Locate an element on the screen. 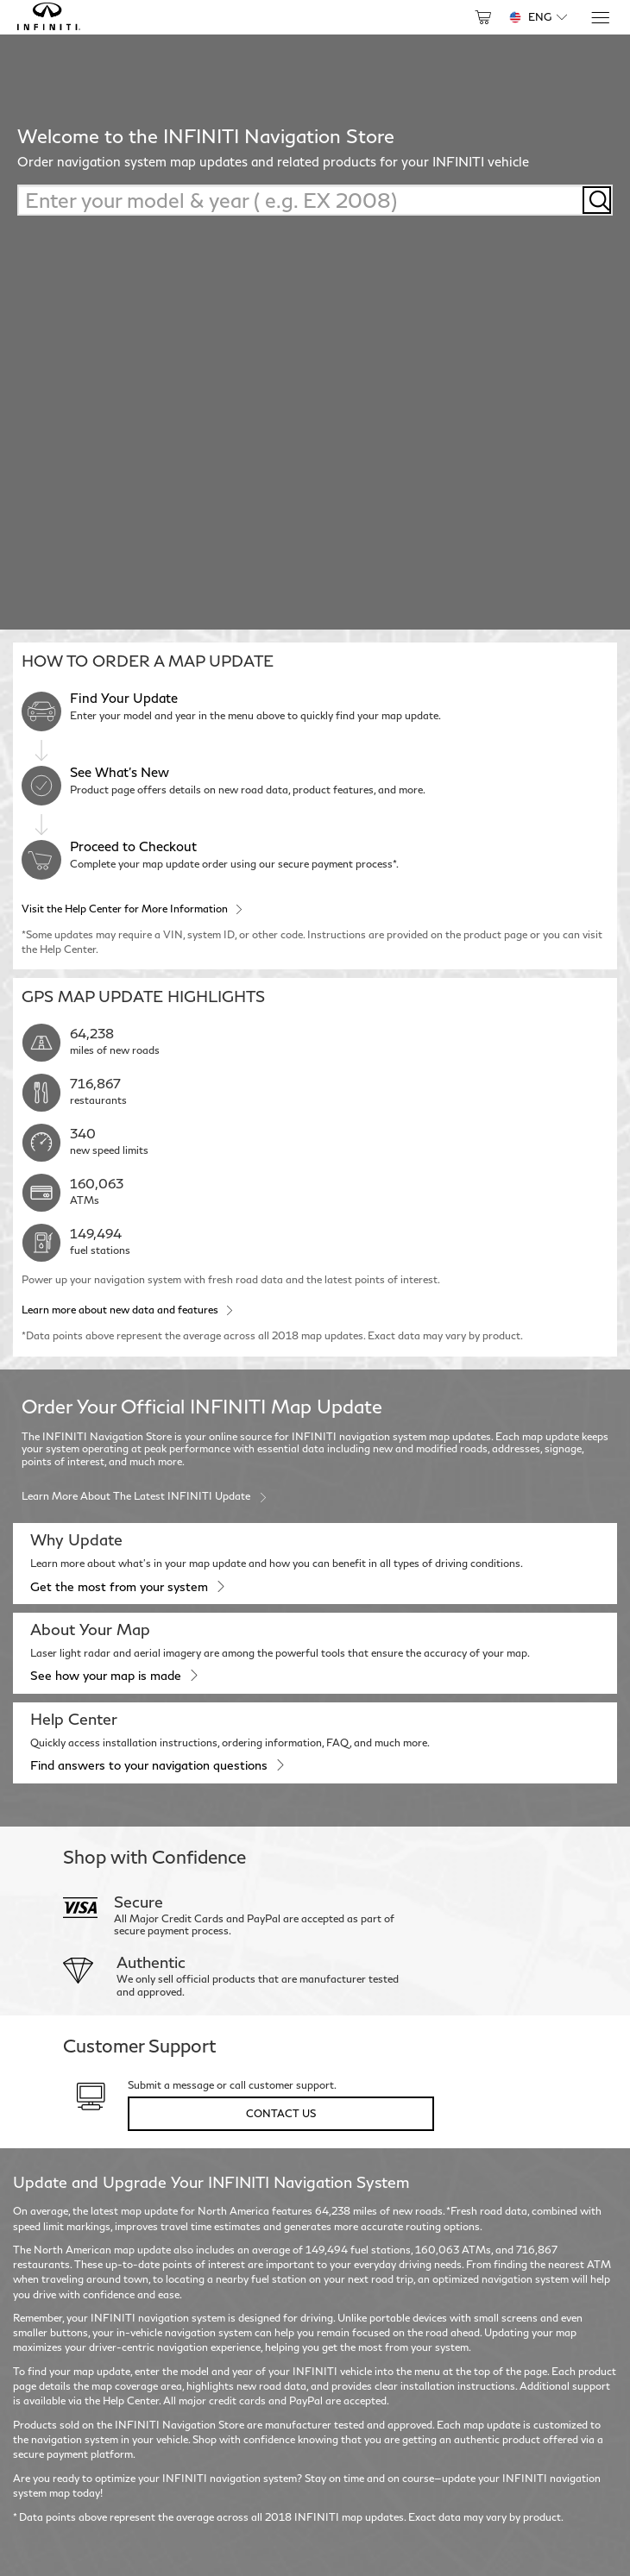 The height and width of the screenshot is (2576, 630). Get the most from your system is located at coordinates (127, 1586).